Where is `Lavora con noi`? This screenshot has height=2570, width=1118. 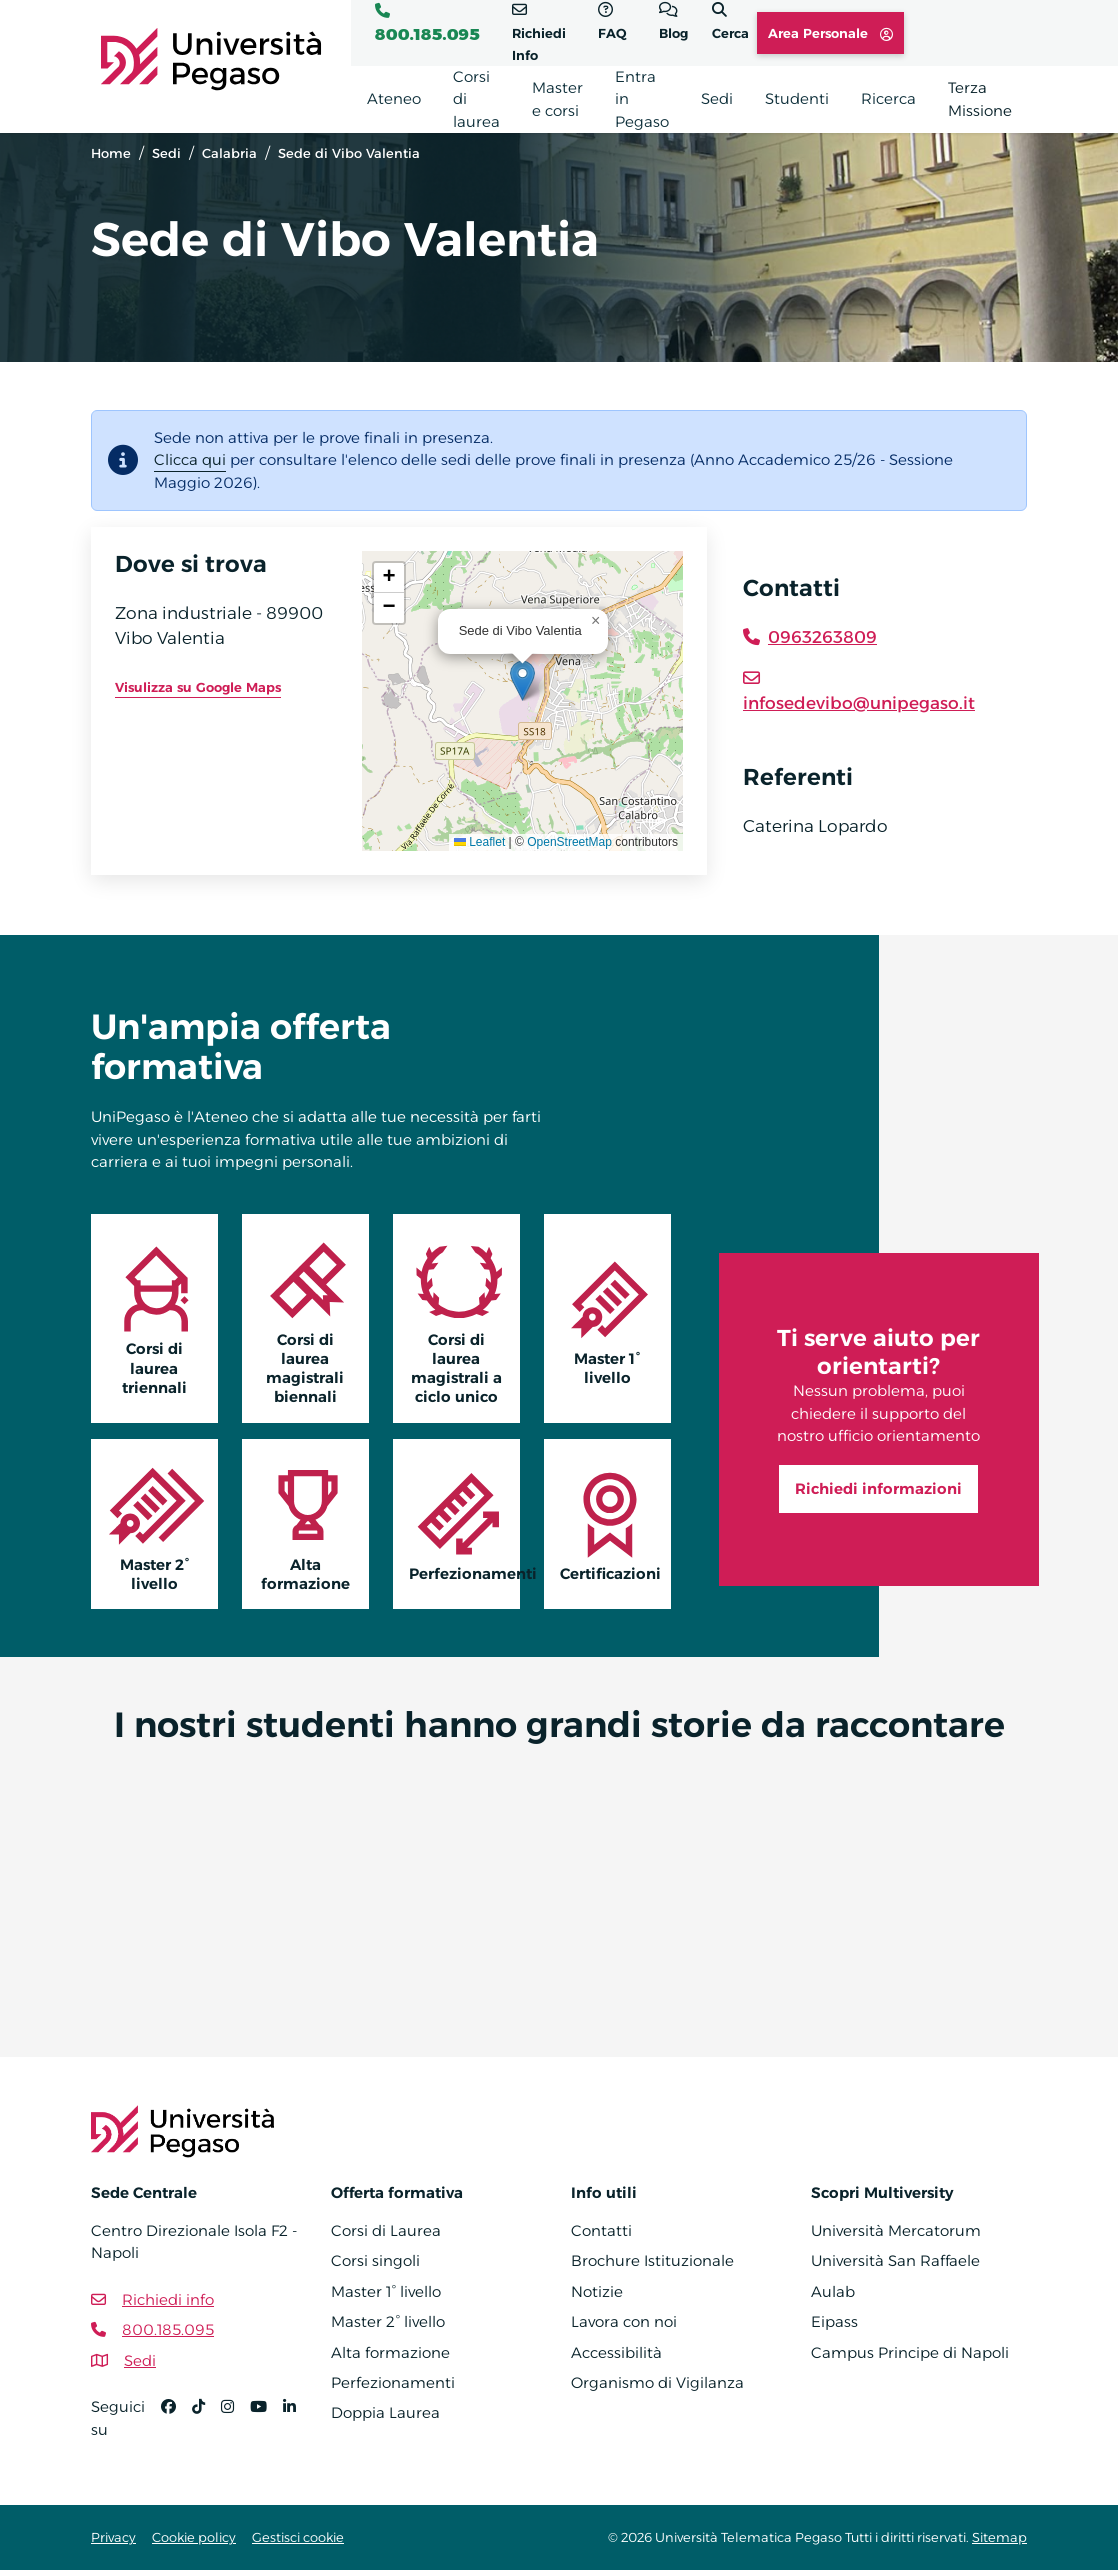
Lavora con noi is located at coordinates (624, 2321).